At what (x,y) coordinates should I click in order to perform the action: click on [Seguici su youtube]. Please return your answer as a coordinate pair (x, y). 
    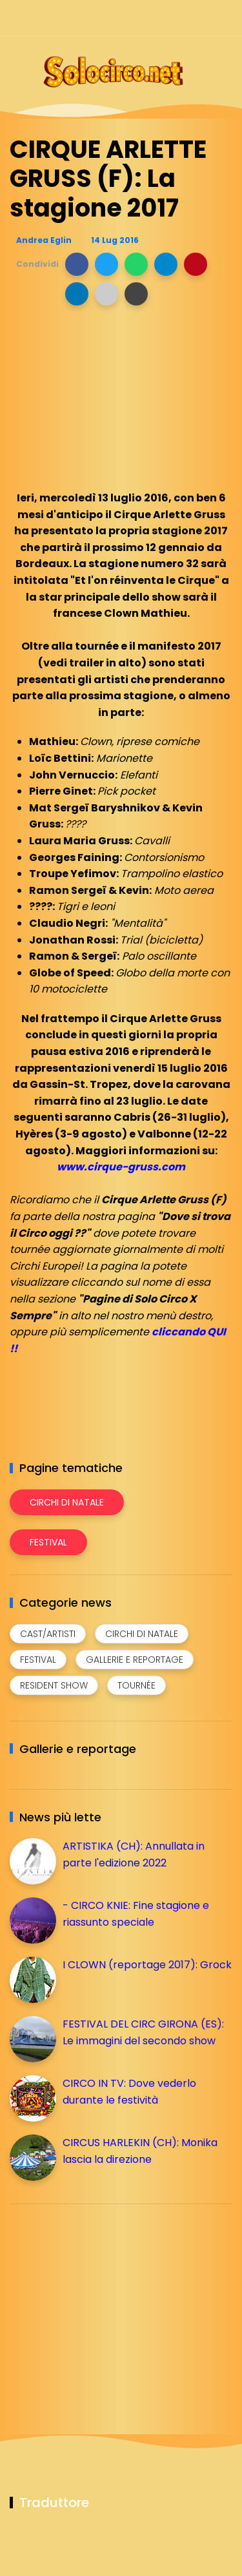
    Looking at the image, I should click on (224, 18).